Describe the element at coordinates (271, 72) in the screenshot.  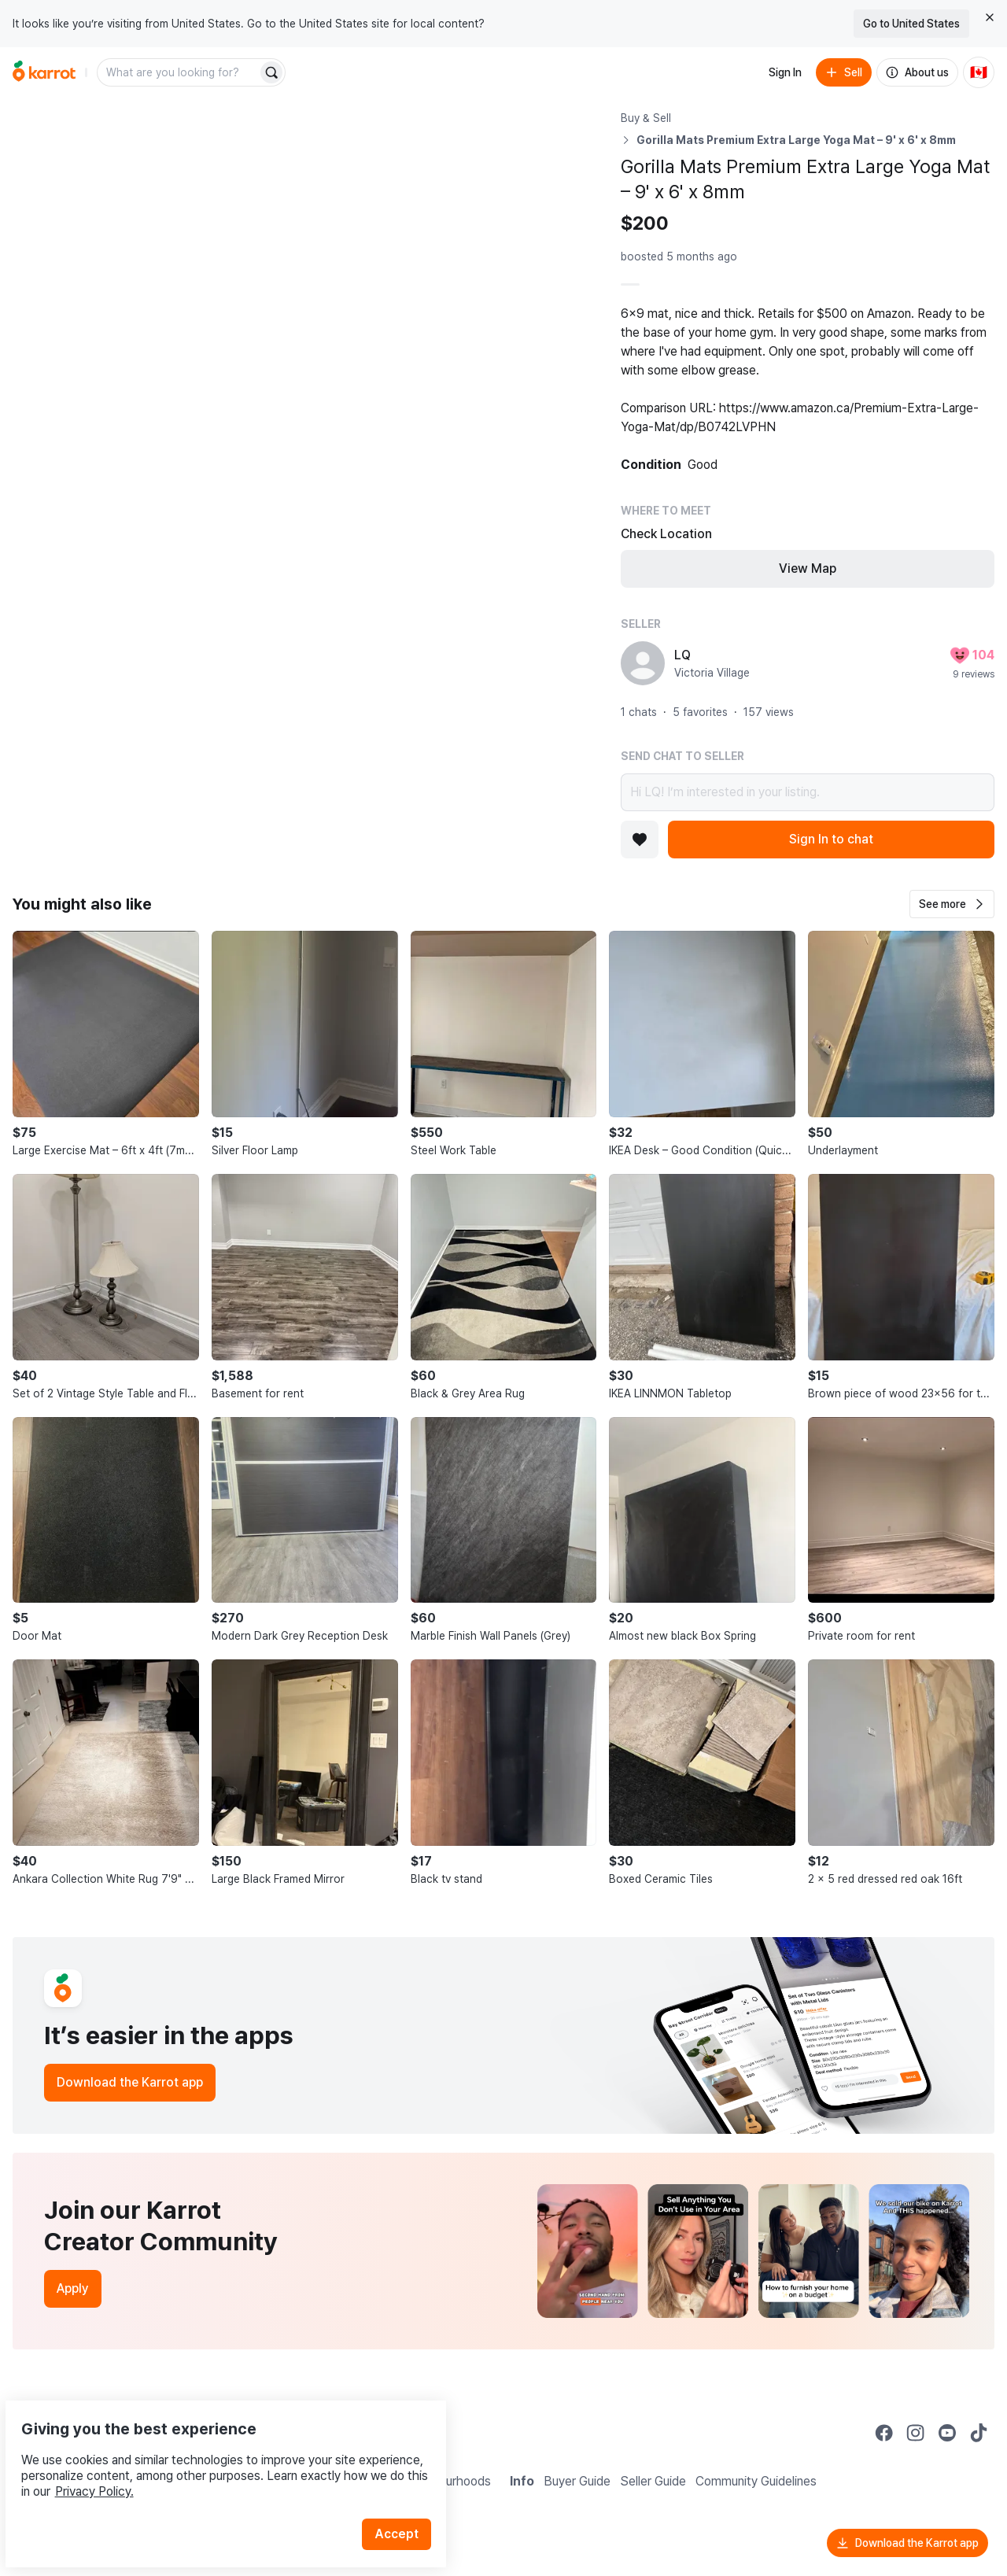
I see `[Search]` at that location.